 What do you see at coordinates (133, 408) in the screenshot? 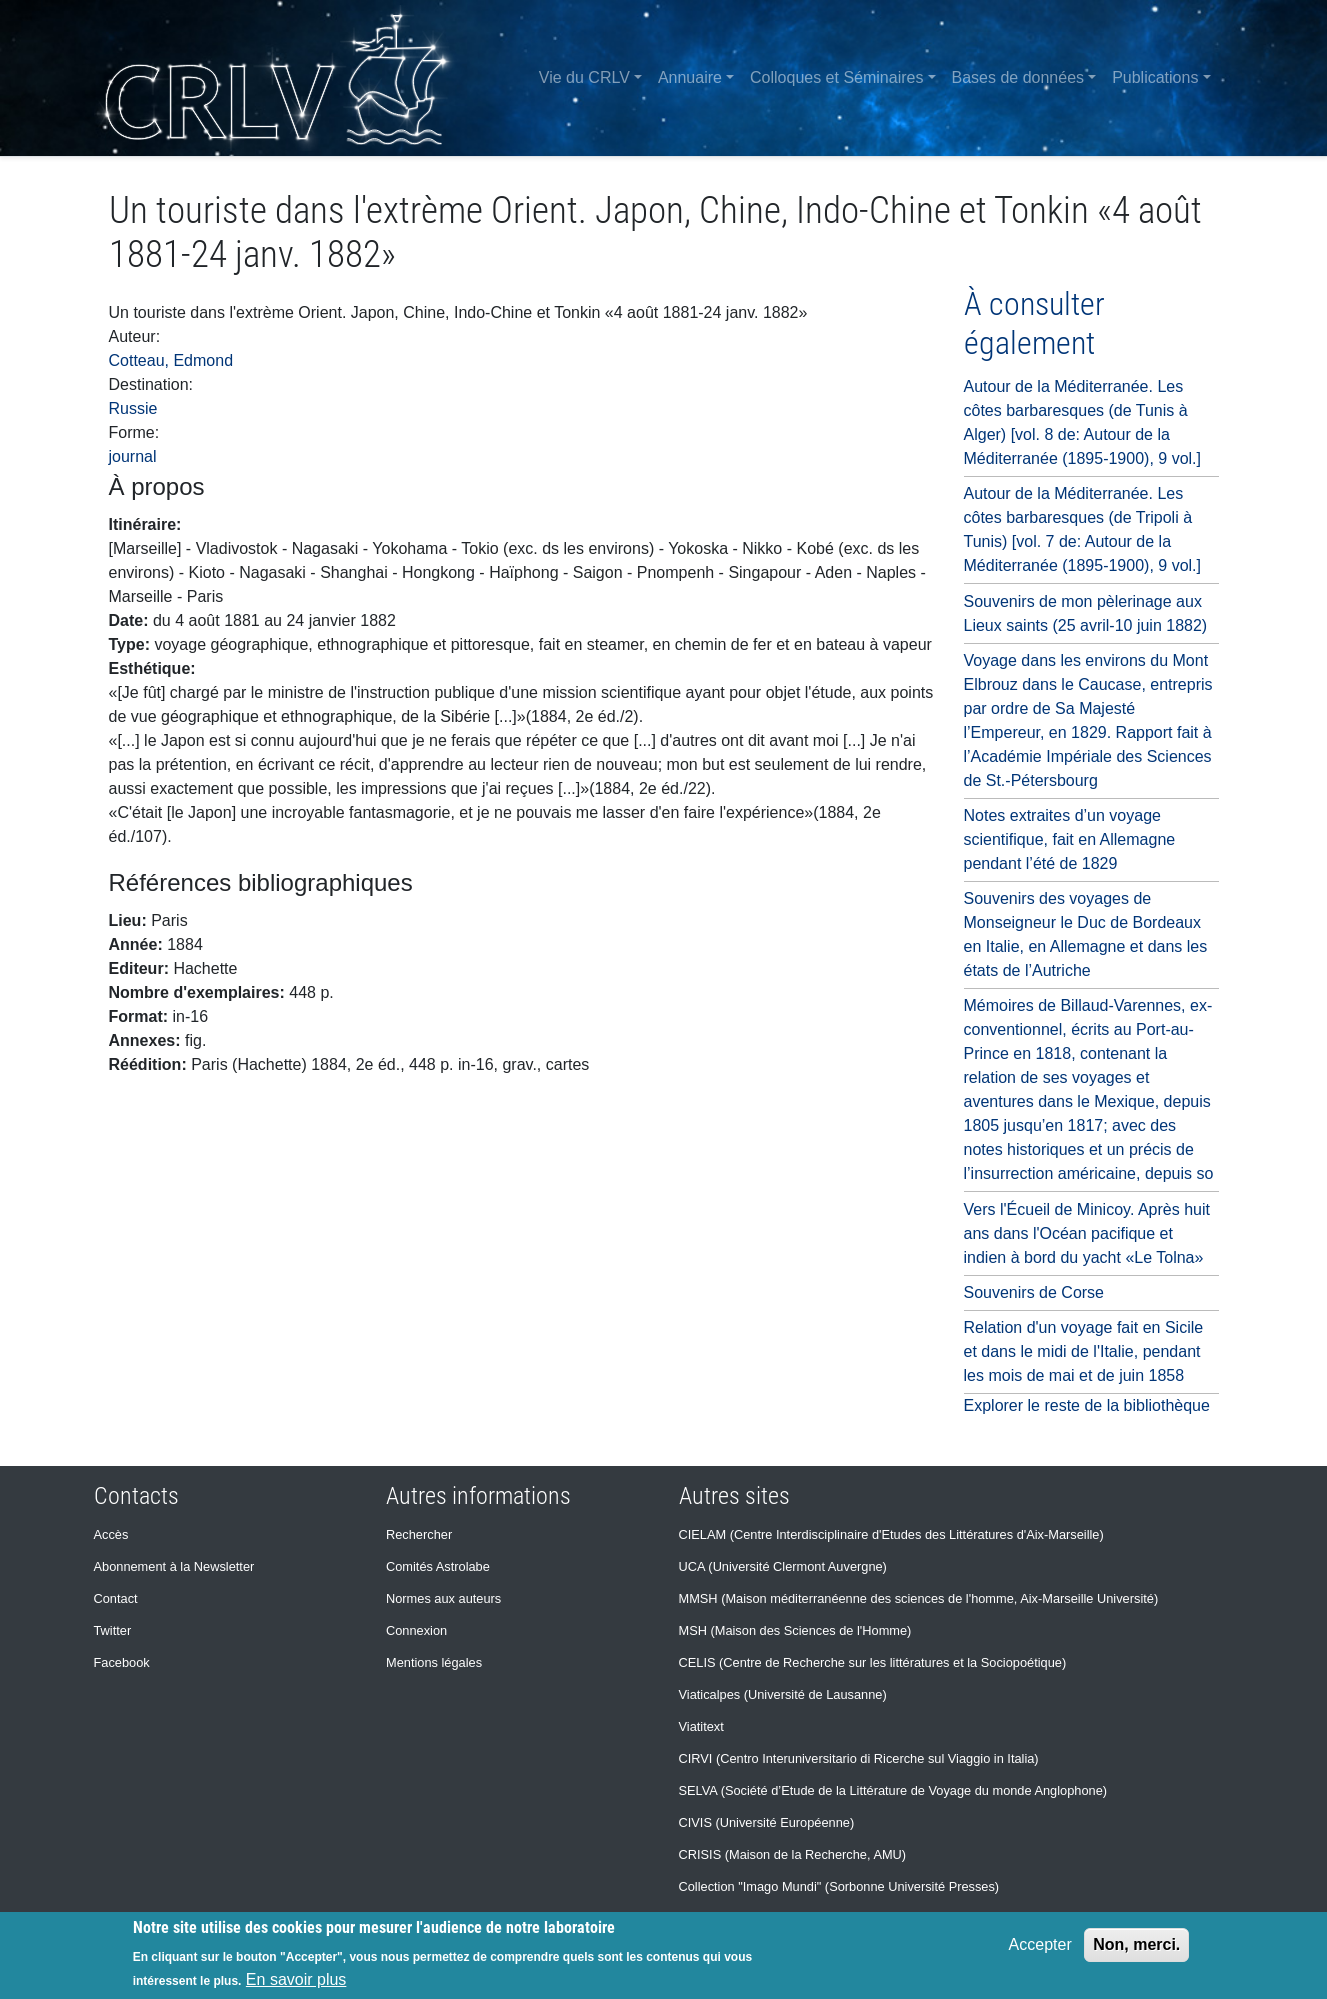
I see `Russie` at bounding box center [133, 408].